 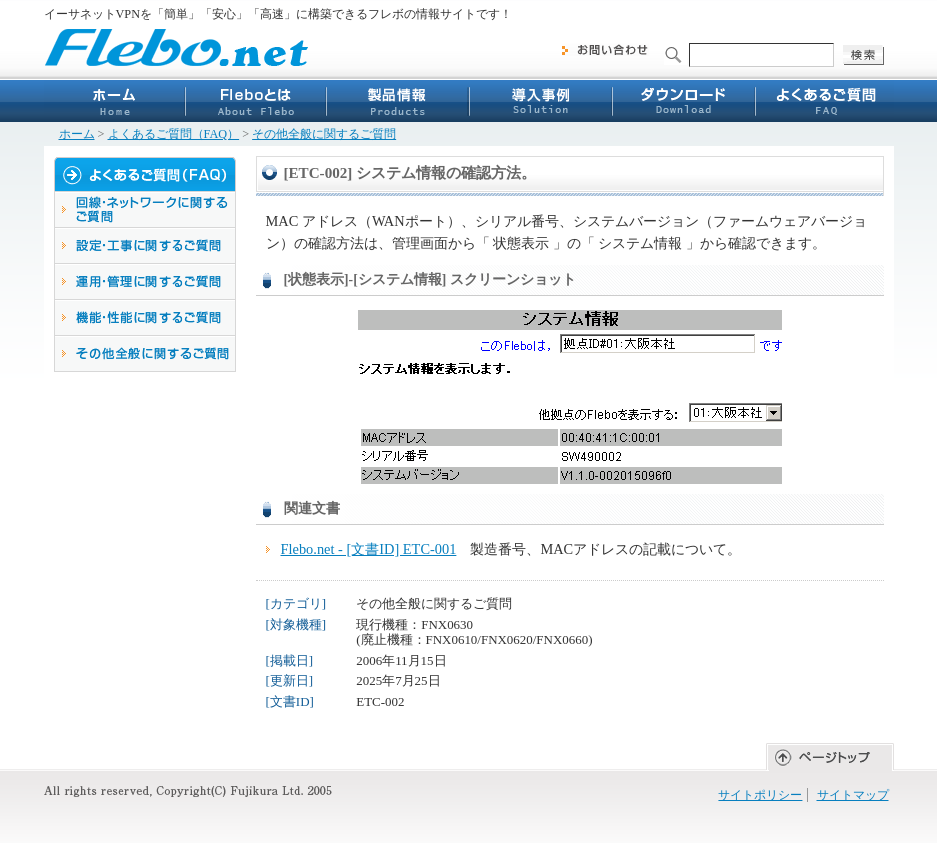 I want to click on 製品情報, so click(x=397, y=101).